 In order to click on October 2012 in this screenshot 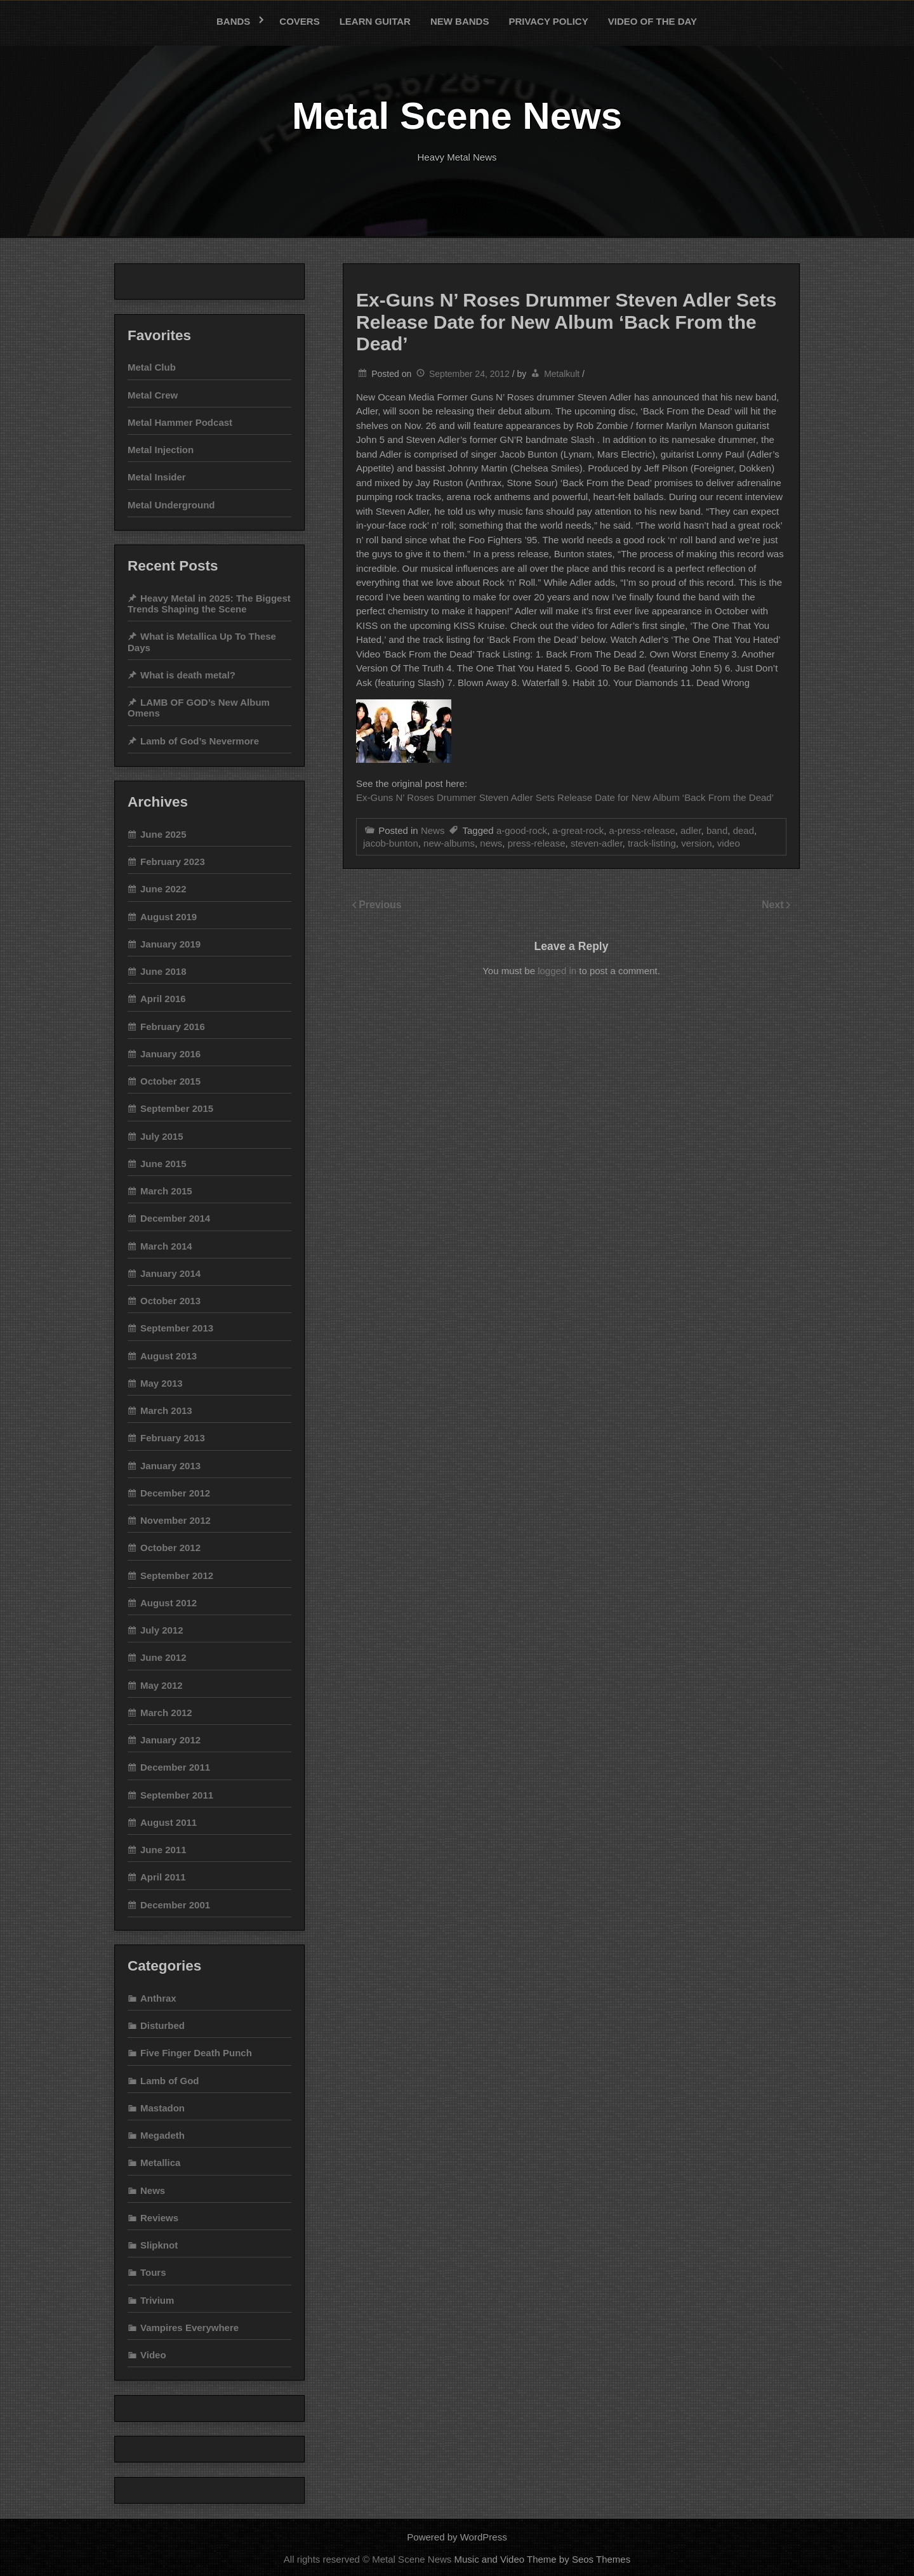, I will do `click(170, 1547)`.